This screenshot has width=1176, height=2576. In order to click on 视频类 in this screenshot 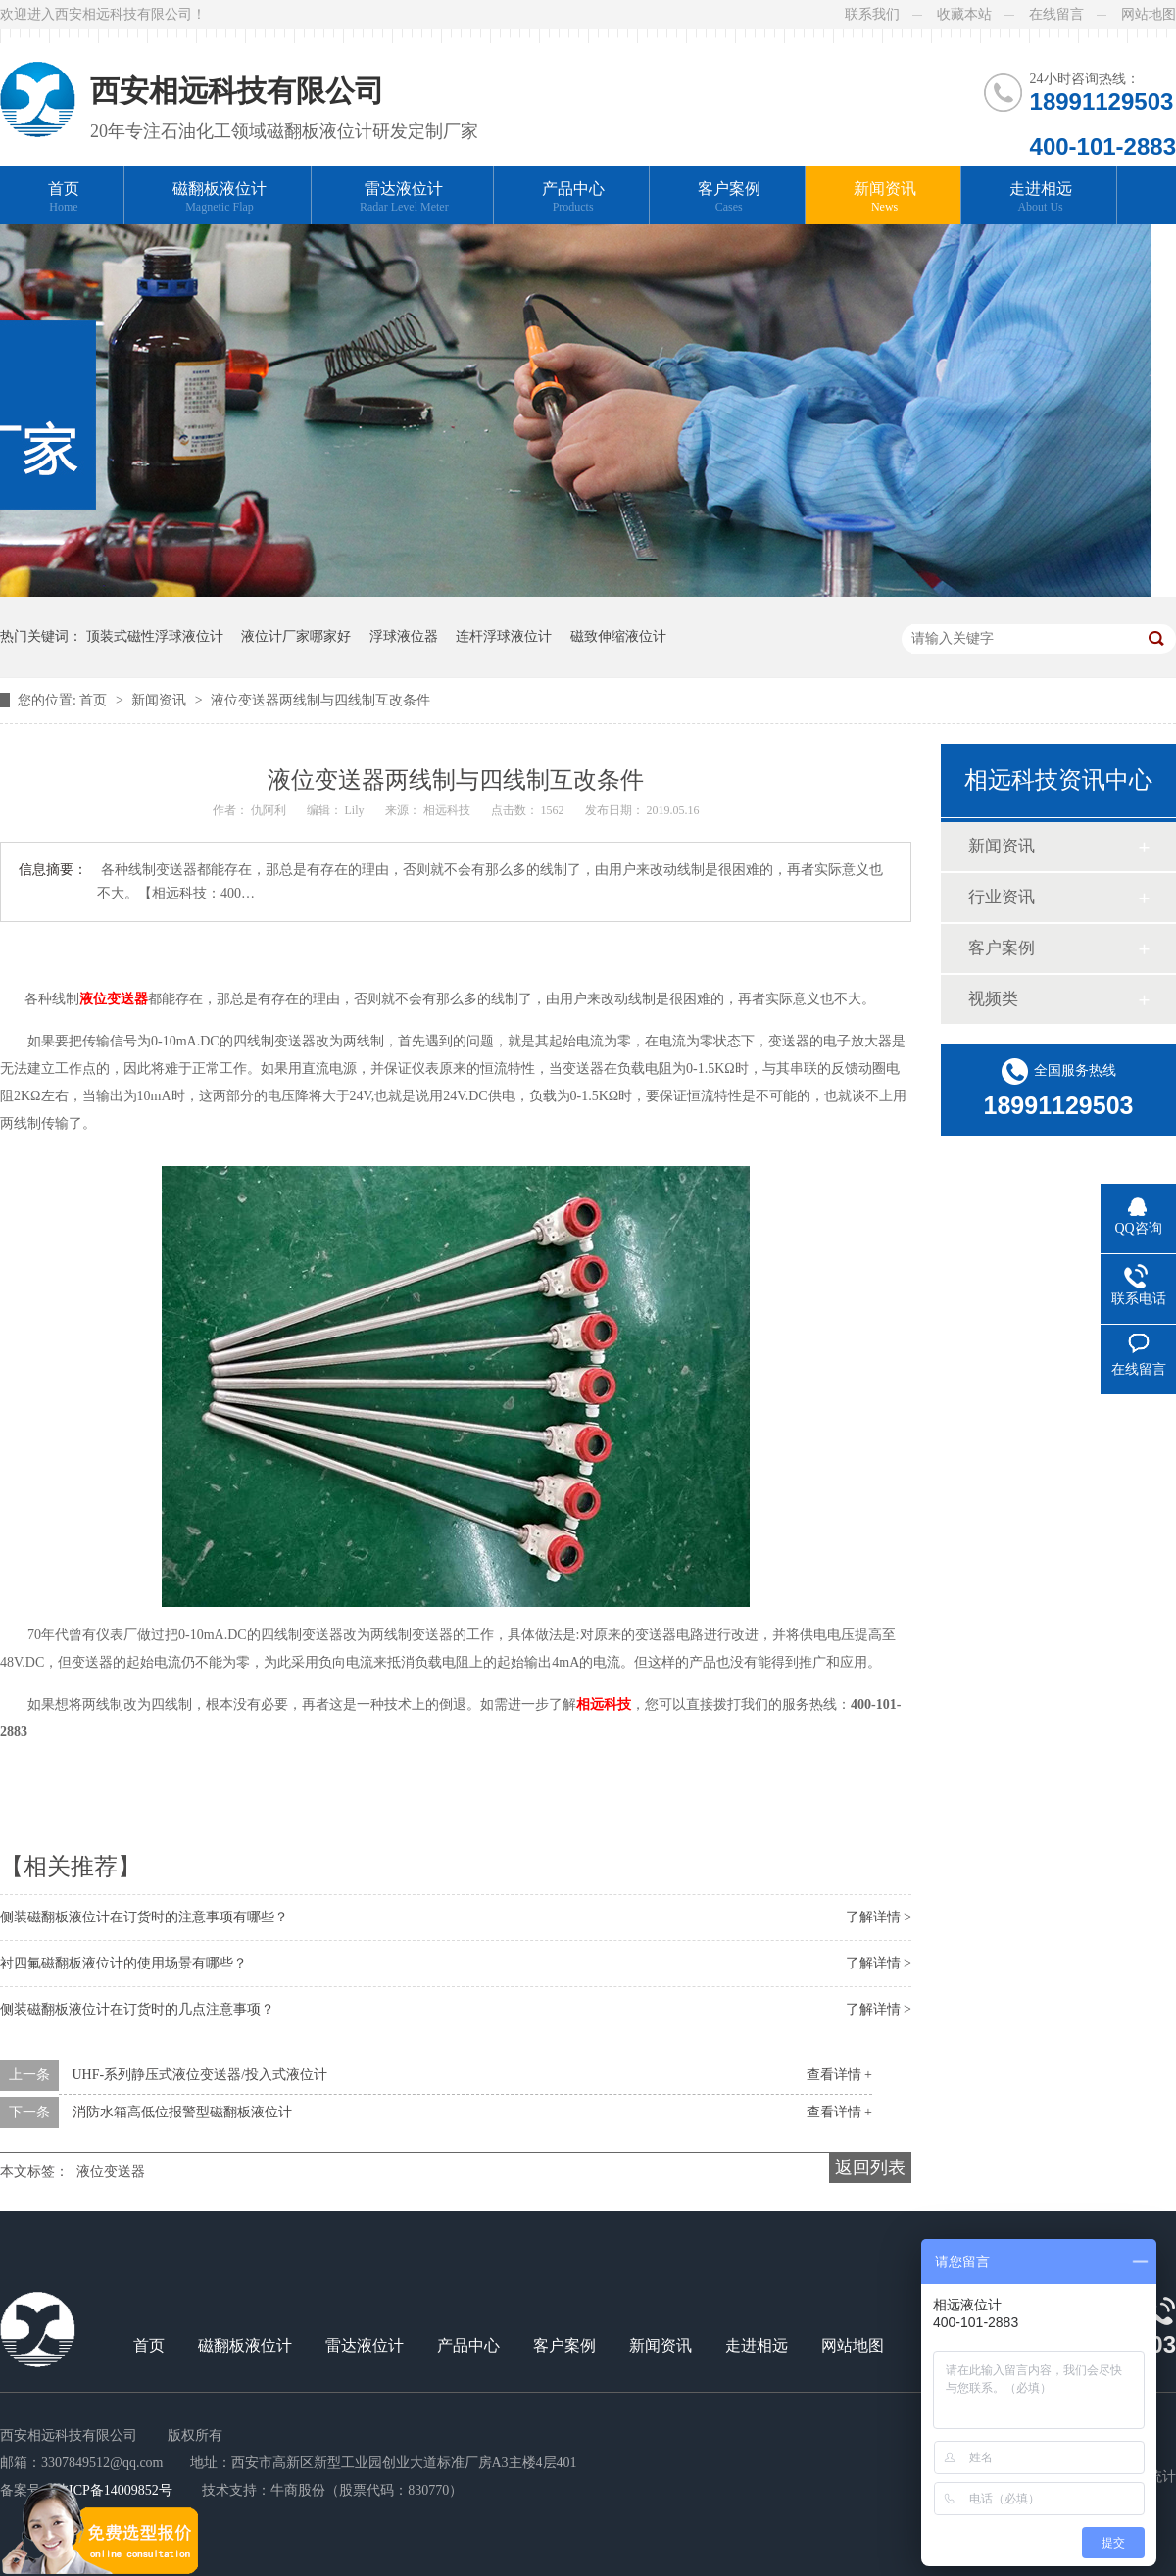, I will do `click(993, 999)`.